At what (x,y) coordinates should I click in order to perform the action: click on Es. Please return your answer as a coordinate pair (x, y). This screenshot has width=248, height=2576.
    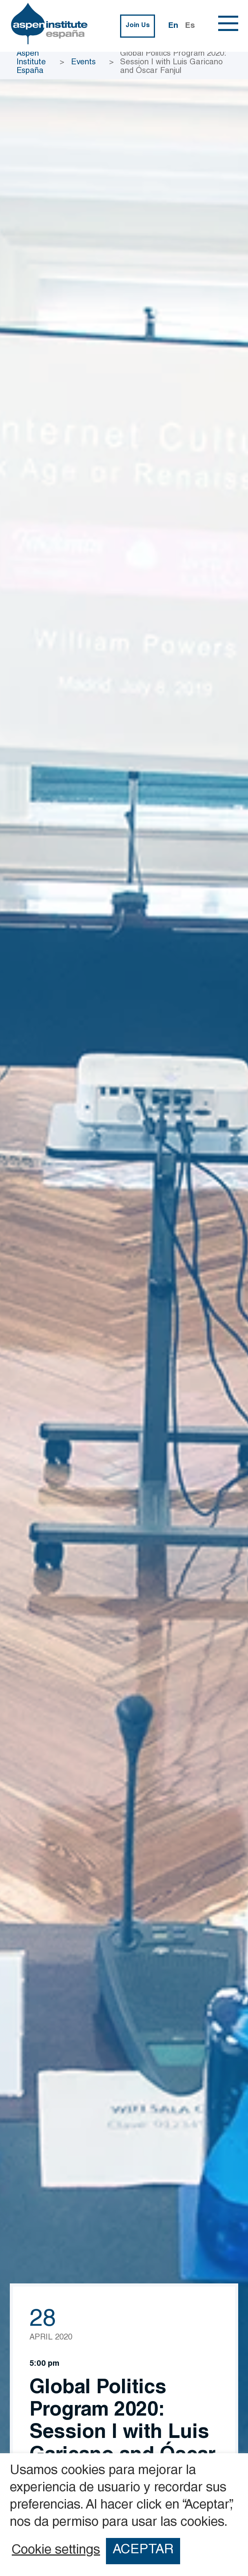
    Looking at the image, I should click on (190, 26).